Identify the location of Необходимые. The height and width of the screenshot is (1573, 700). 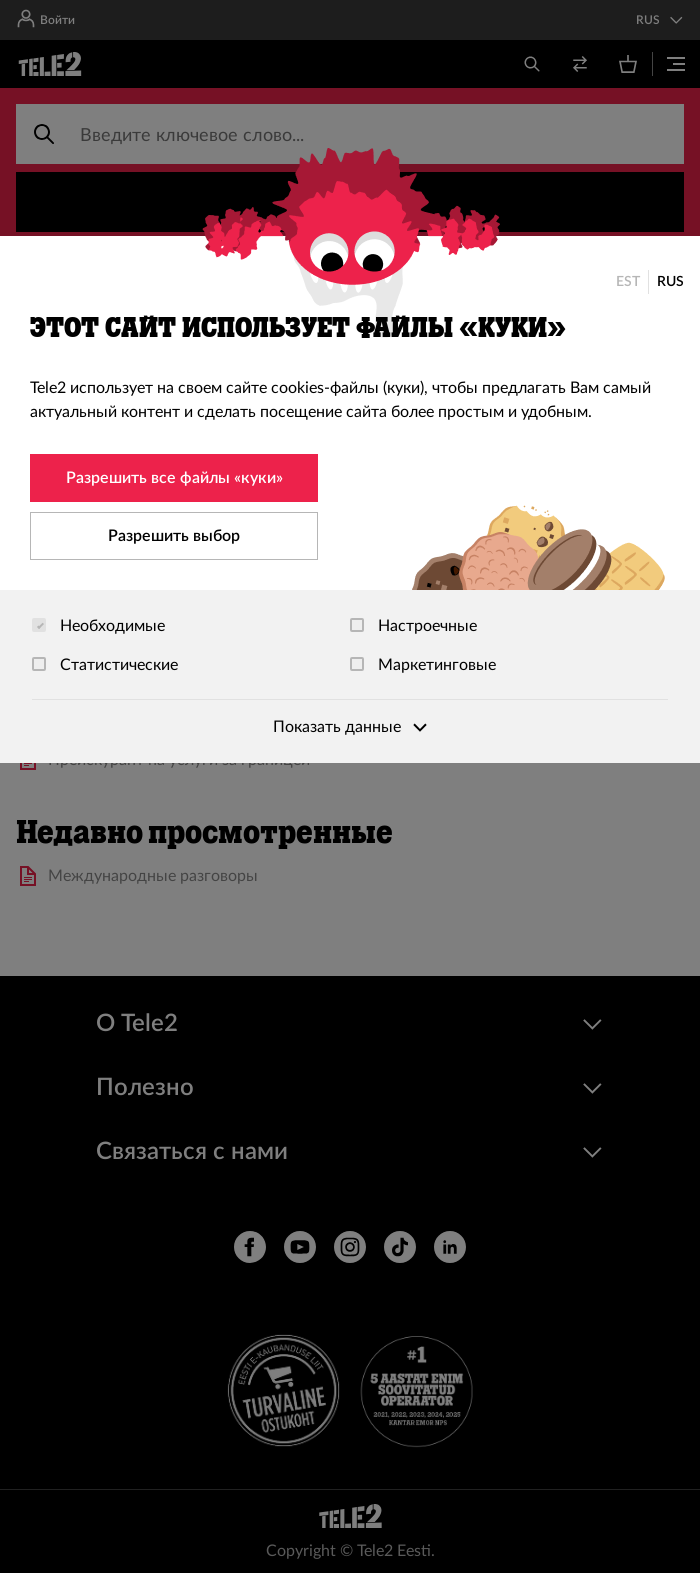
(98, 626).